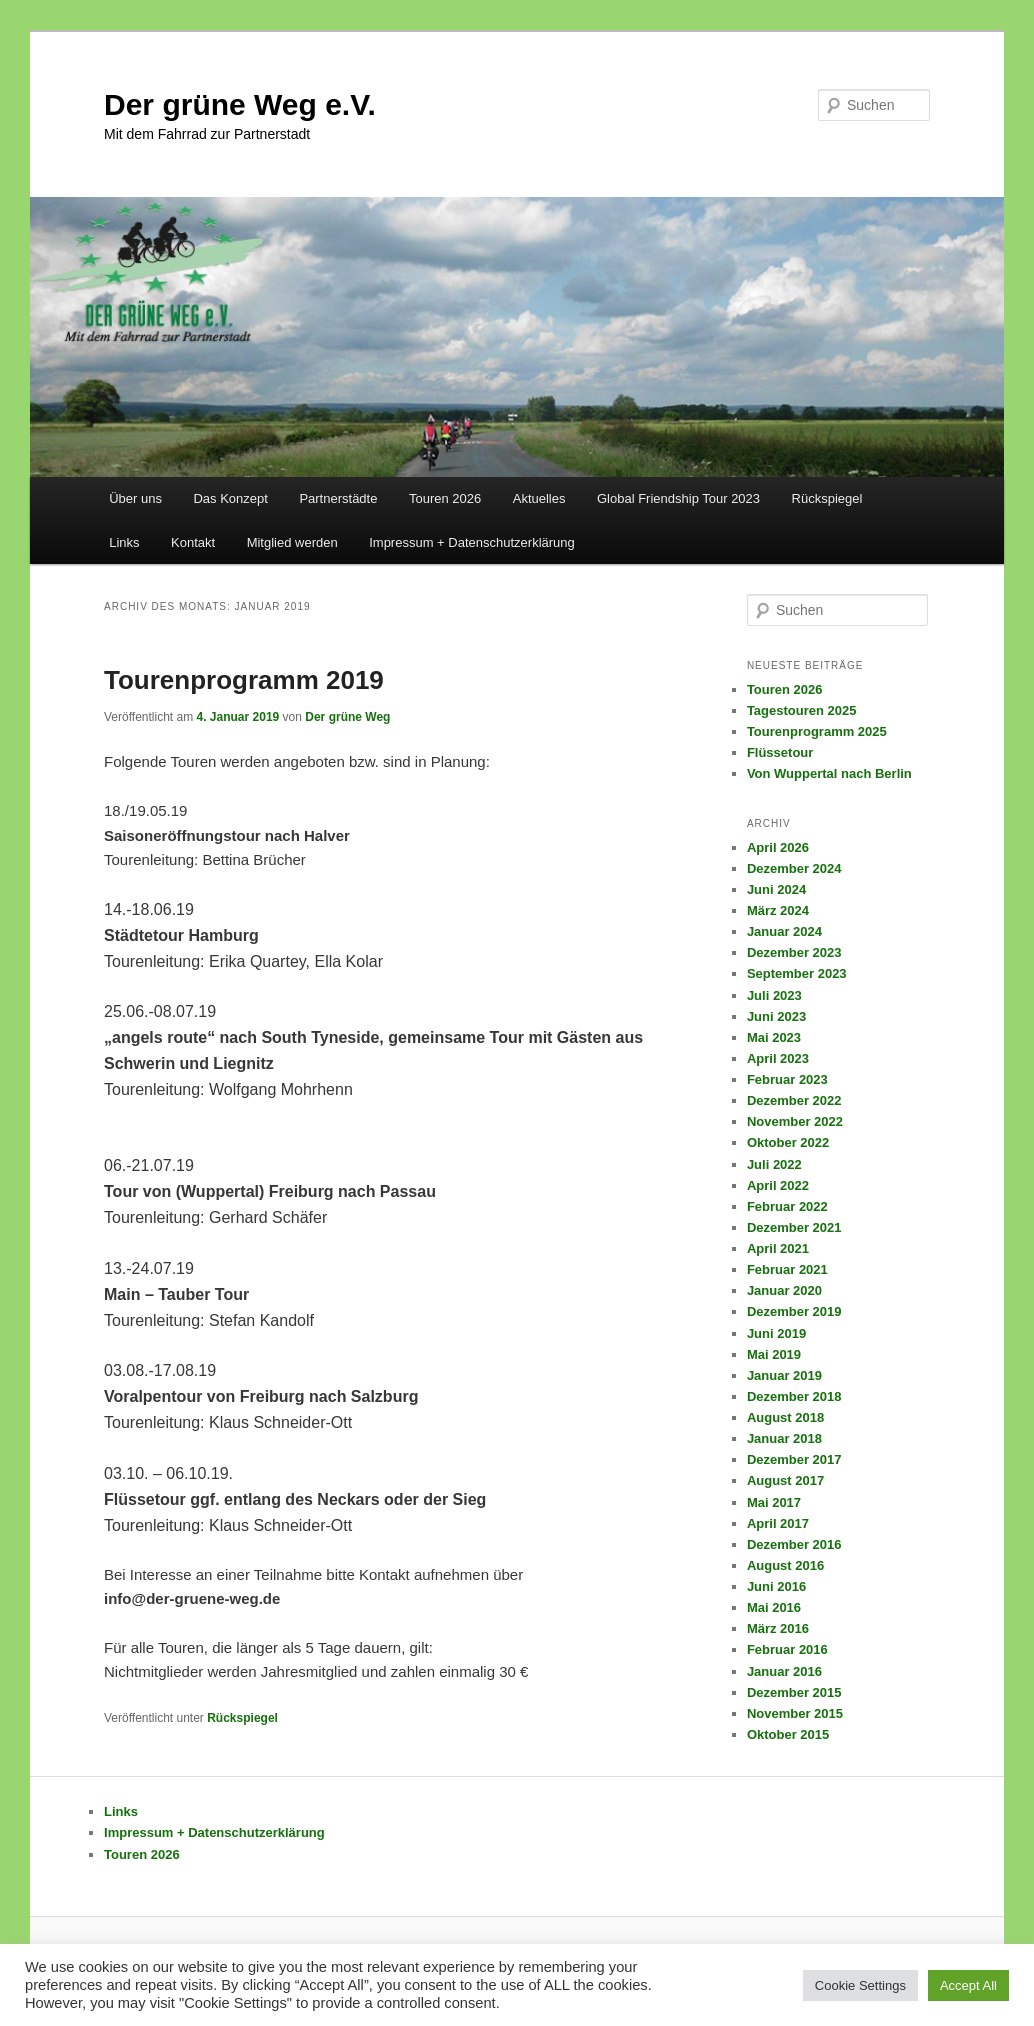  What do you see at coordinates (338, 498) in the screenshot?
I see `Partnerstädte` at bounding box center [338, 498].